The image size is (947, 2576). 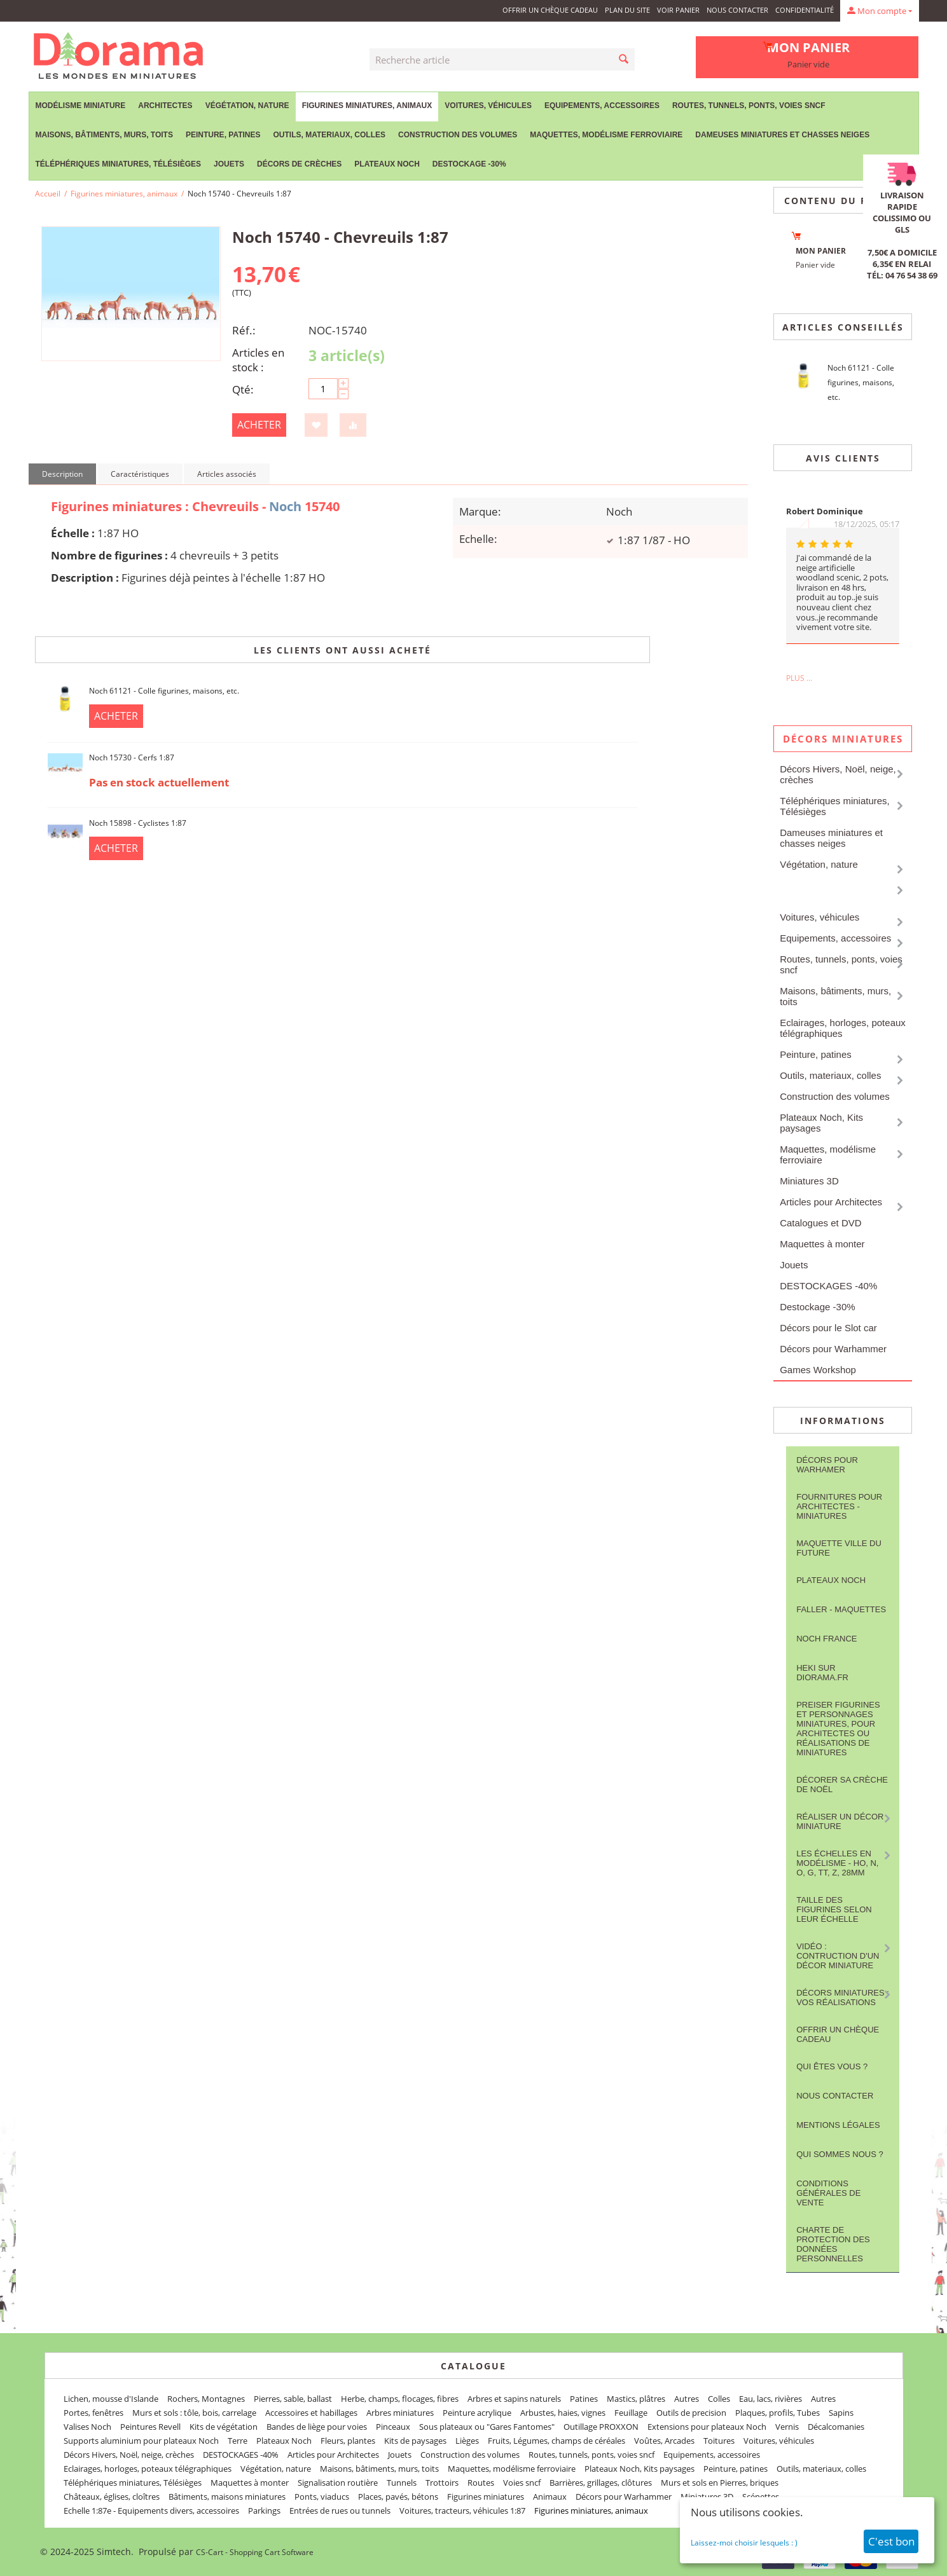 I want to click on Décors pour le Slot car, so click(x=828, y=1327).